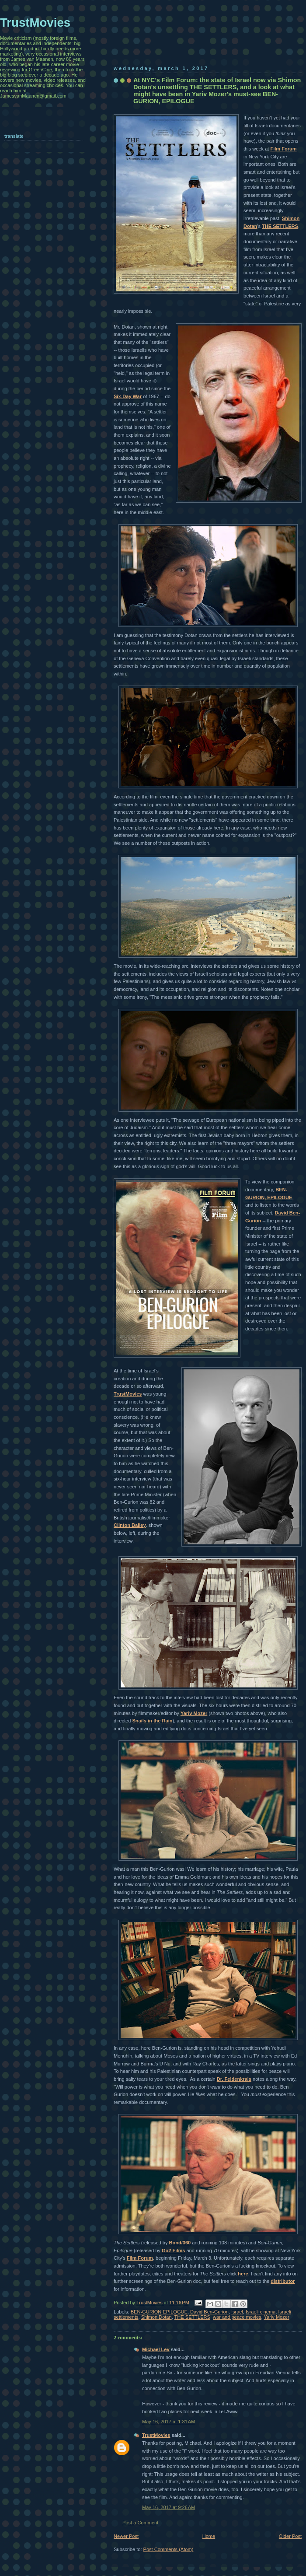  What do you see at coordinates (260, 2311) in the screenshot?
I see `Israeli cinema` at bounding box center [260, 2311].